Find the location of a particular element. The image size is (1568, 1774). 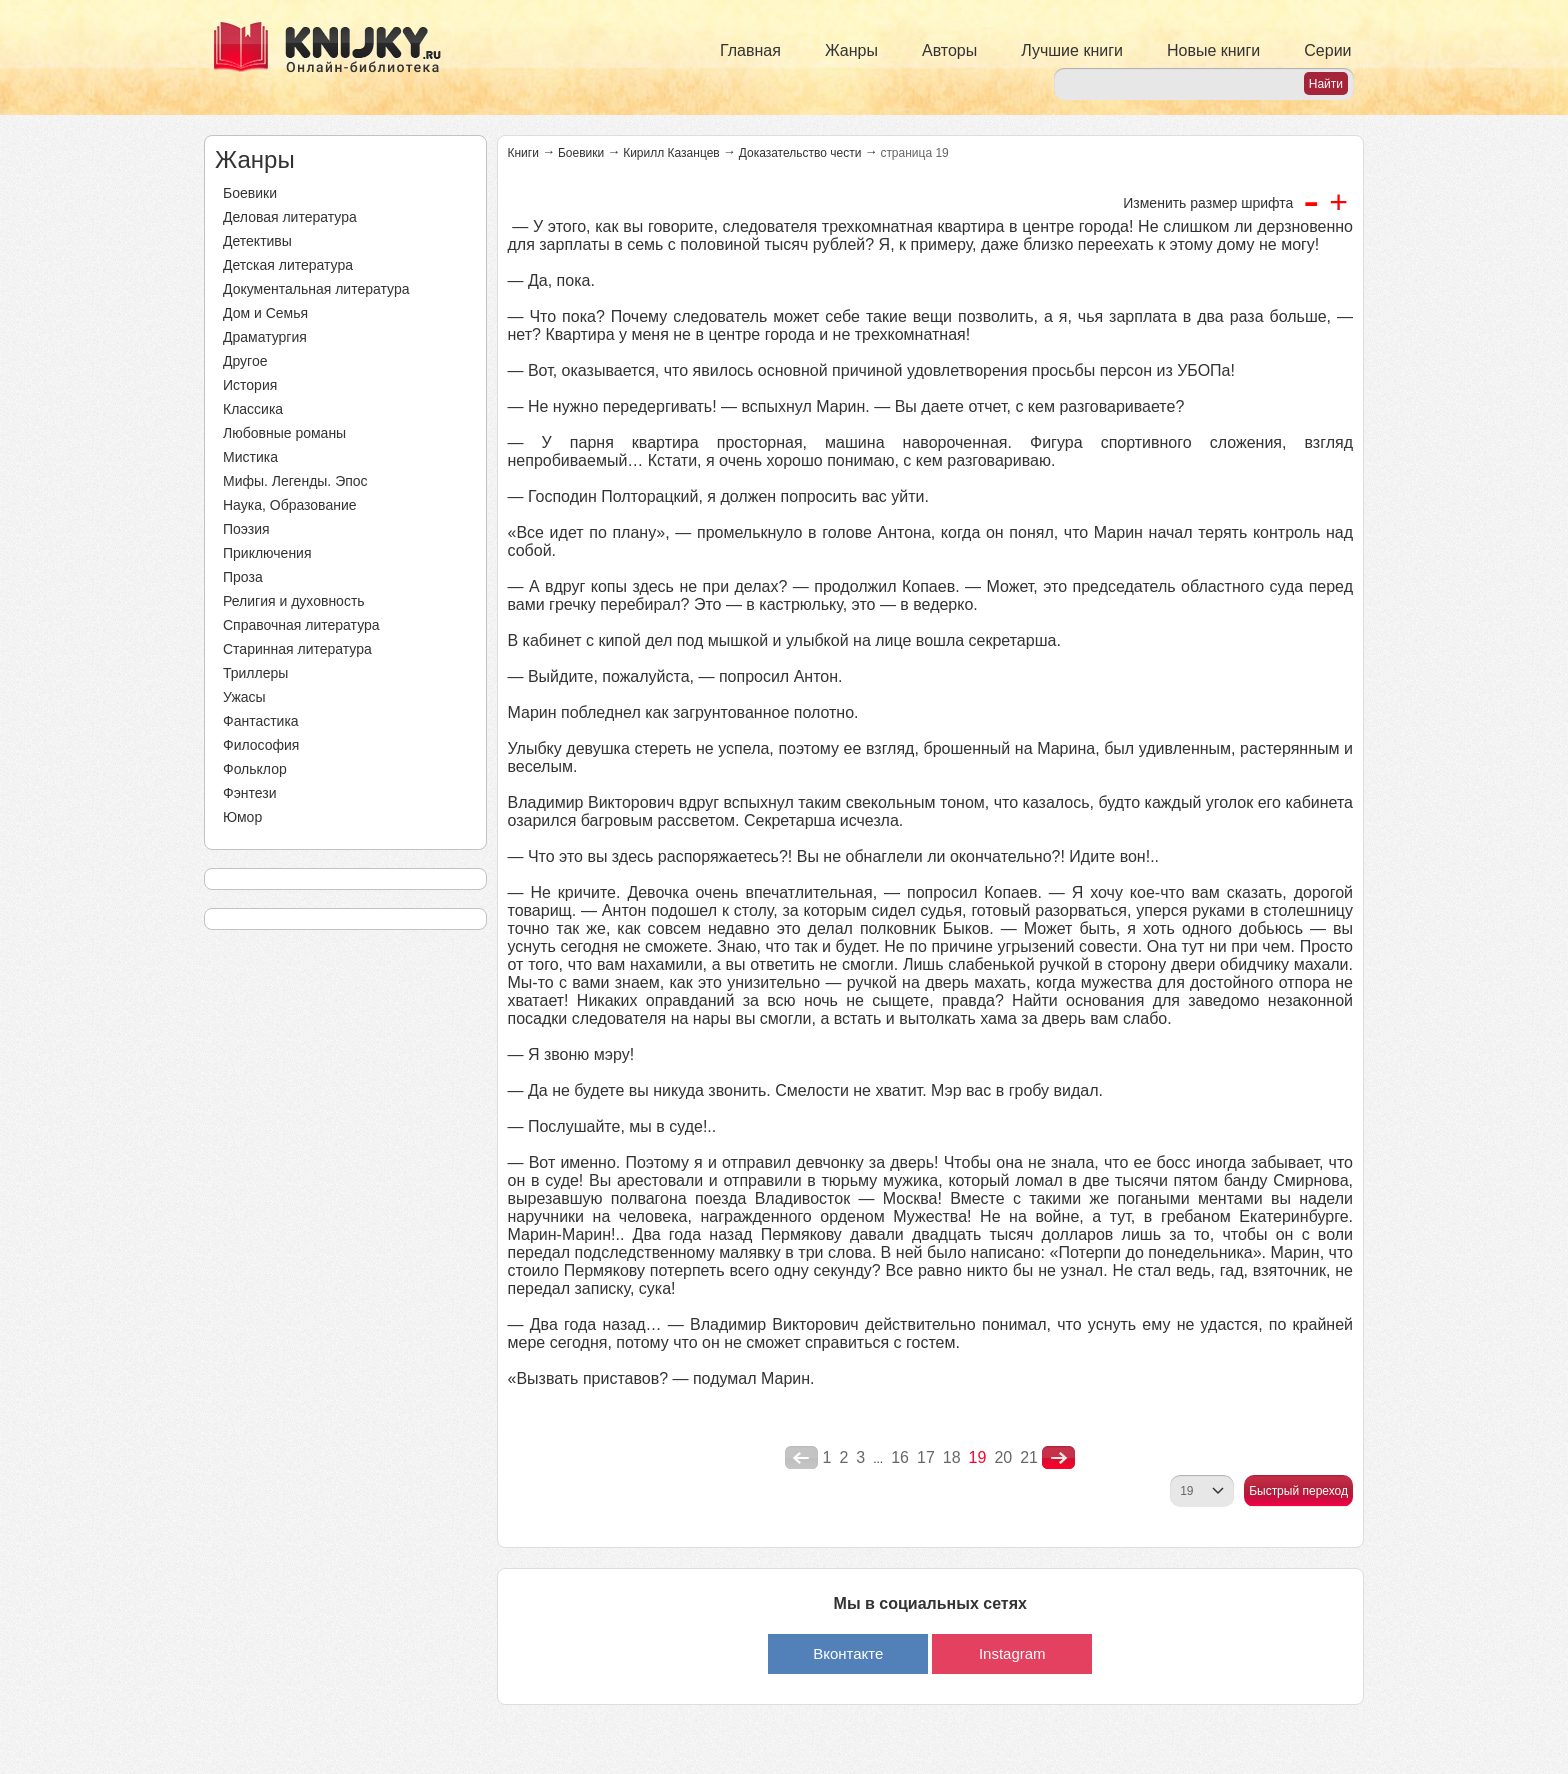

Главная is located at coordinates (750, 50).